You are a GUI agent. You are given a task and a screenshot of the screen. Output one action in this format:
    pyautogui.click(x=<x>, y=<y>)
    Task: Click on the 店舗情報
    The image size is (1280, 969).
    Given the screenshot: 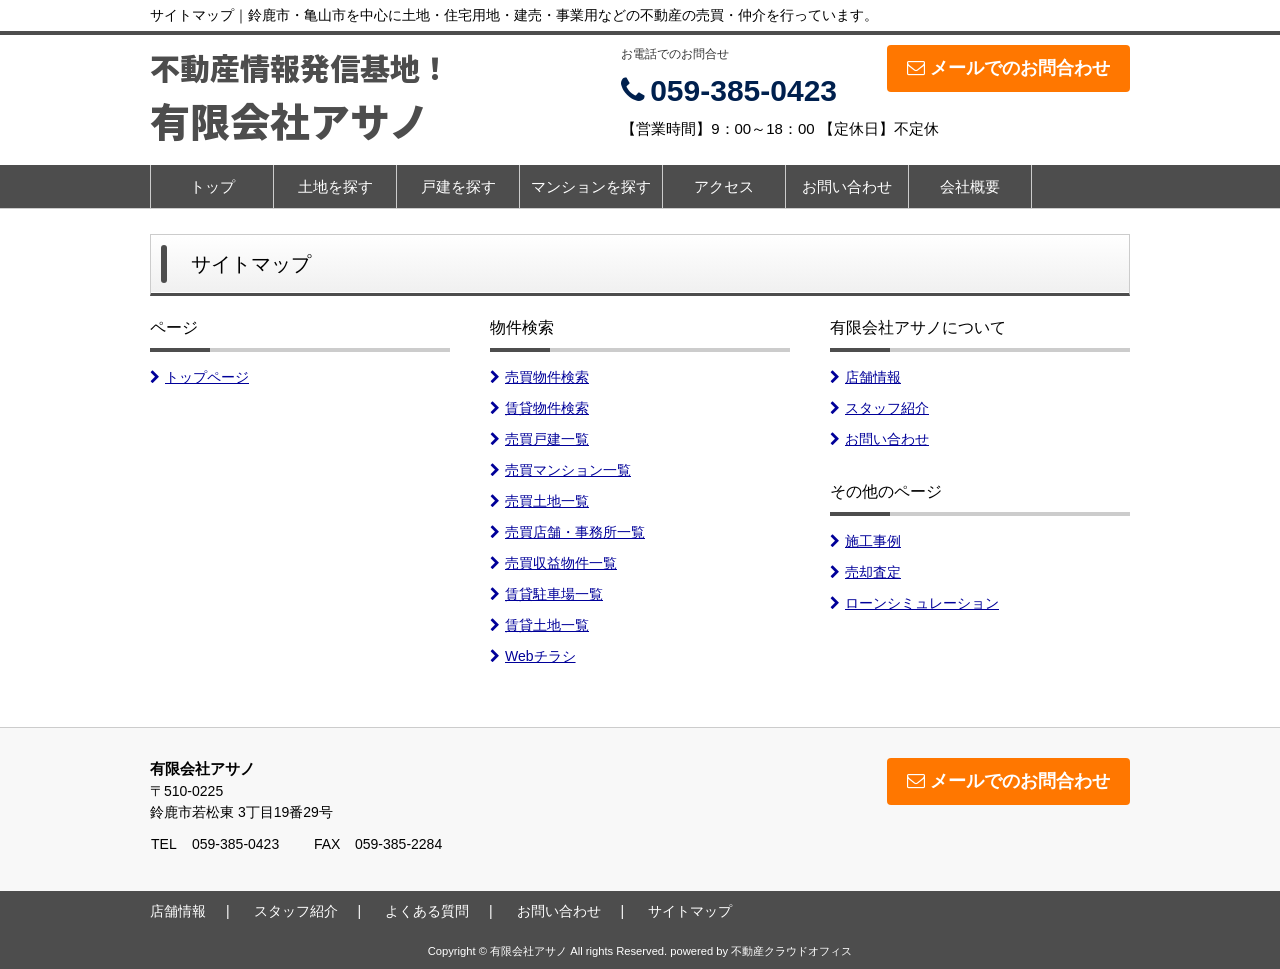 What is the action you would take?
    pyautogui.click(x=865, y=377)
    